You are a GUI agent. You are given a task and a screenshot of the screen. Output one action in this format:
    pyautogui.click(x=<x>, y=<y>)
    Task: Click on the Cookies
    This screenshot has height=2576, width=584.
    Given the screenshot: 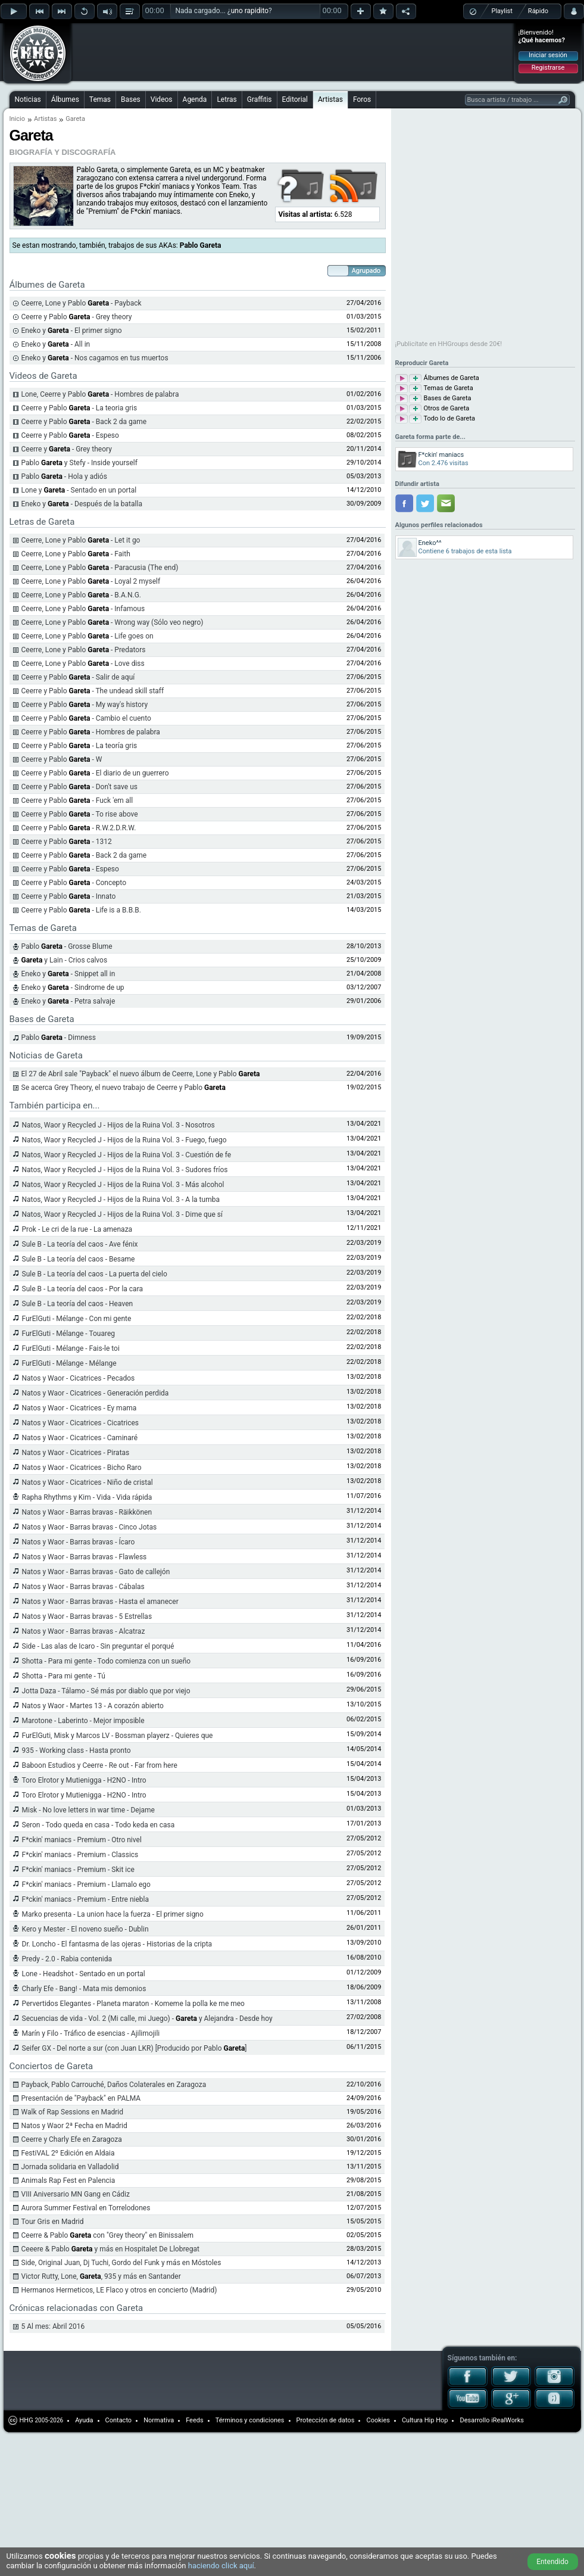 What is the action you would take?
    pyautogui.click(x=377, y=2420)
    